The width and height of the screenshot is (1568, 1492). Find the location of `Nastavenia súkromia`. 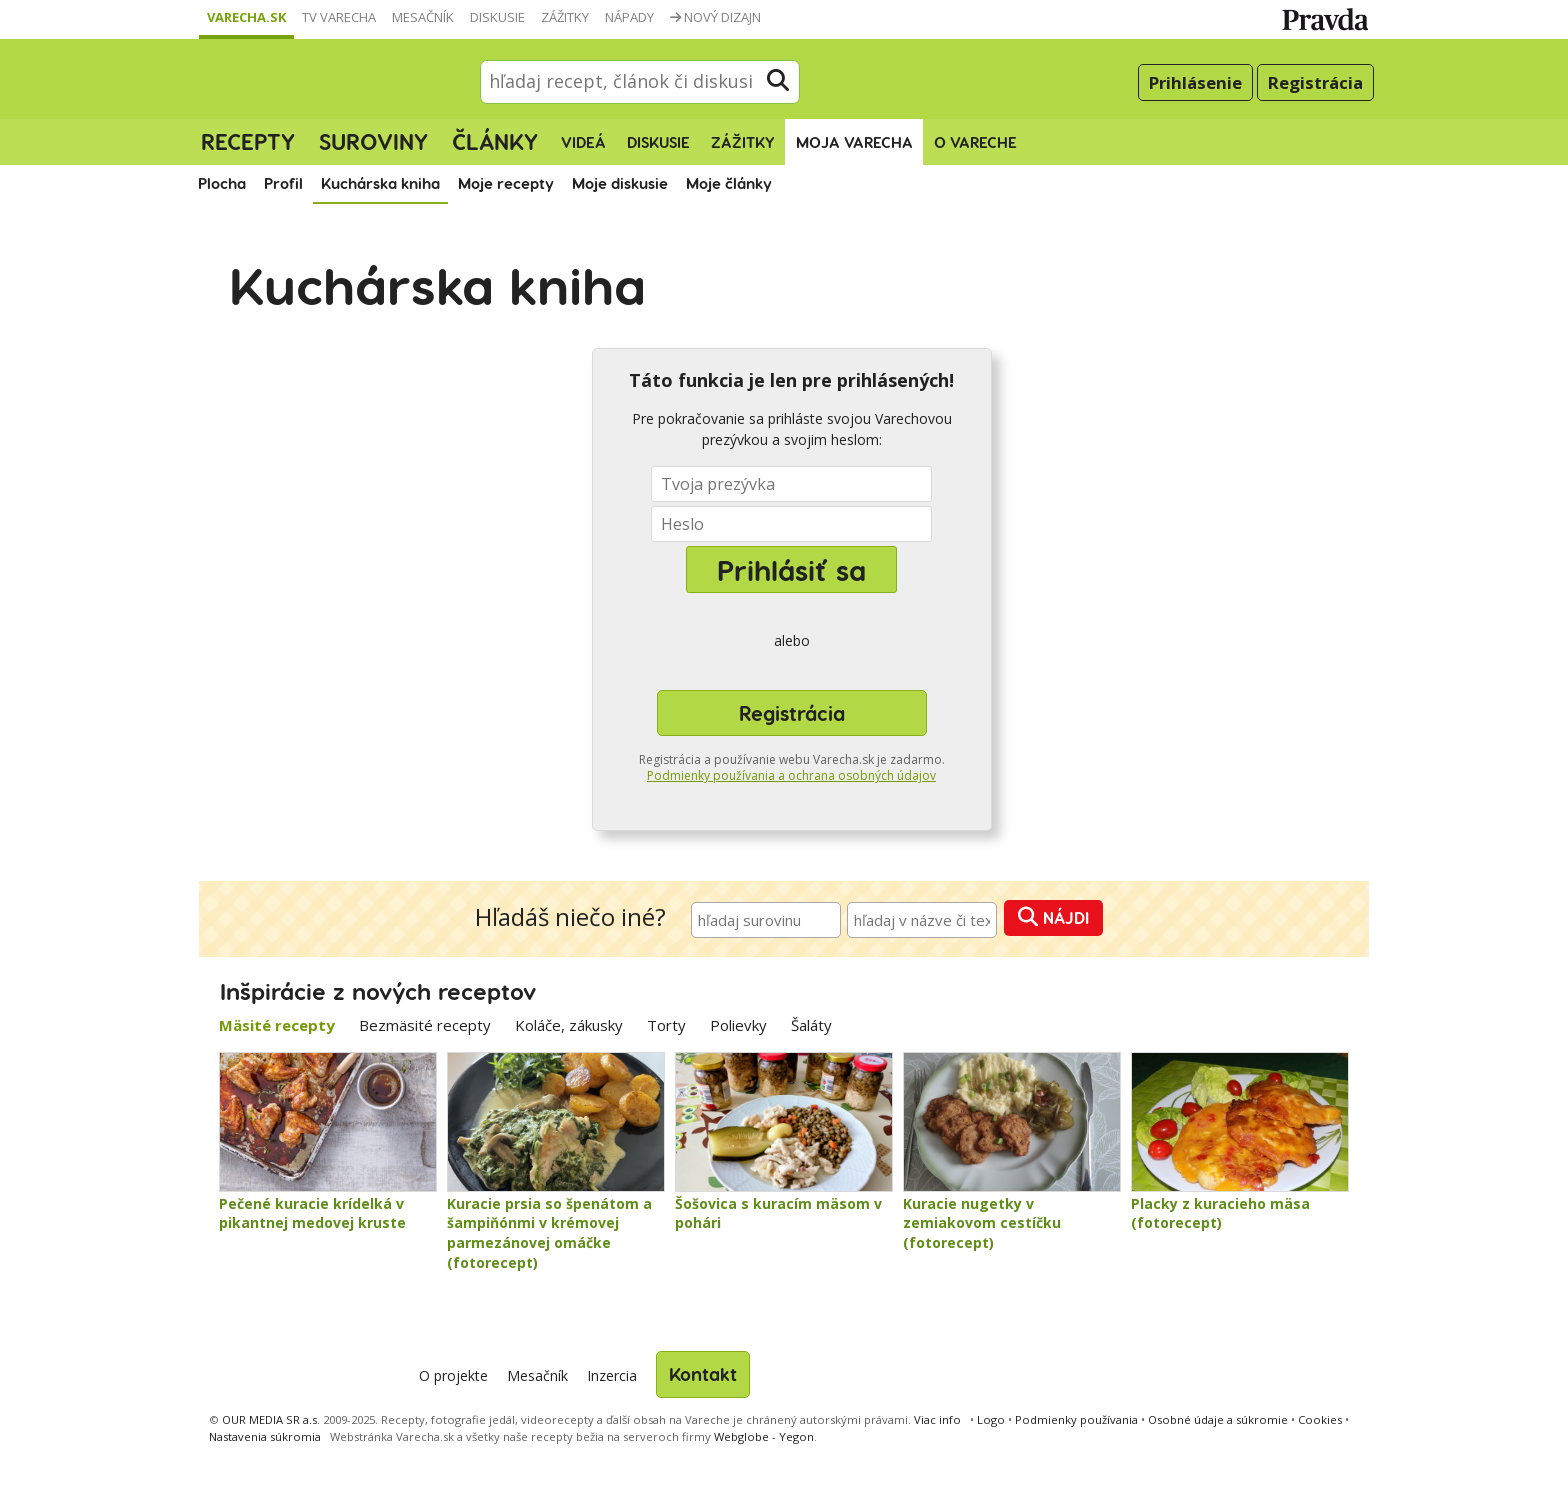

Nastavenia súkromia is located at coordinates (265, 1436).